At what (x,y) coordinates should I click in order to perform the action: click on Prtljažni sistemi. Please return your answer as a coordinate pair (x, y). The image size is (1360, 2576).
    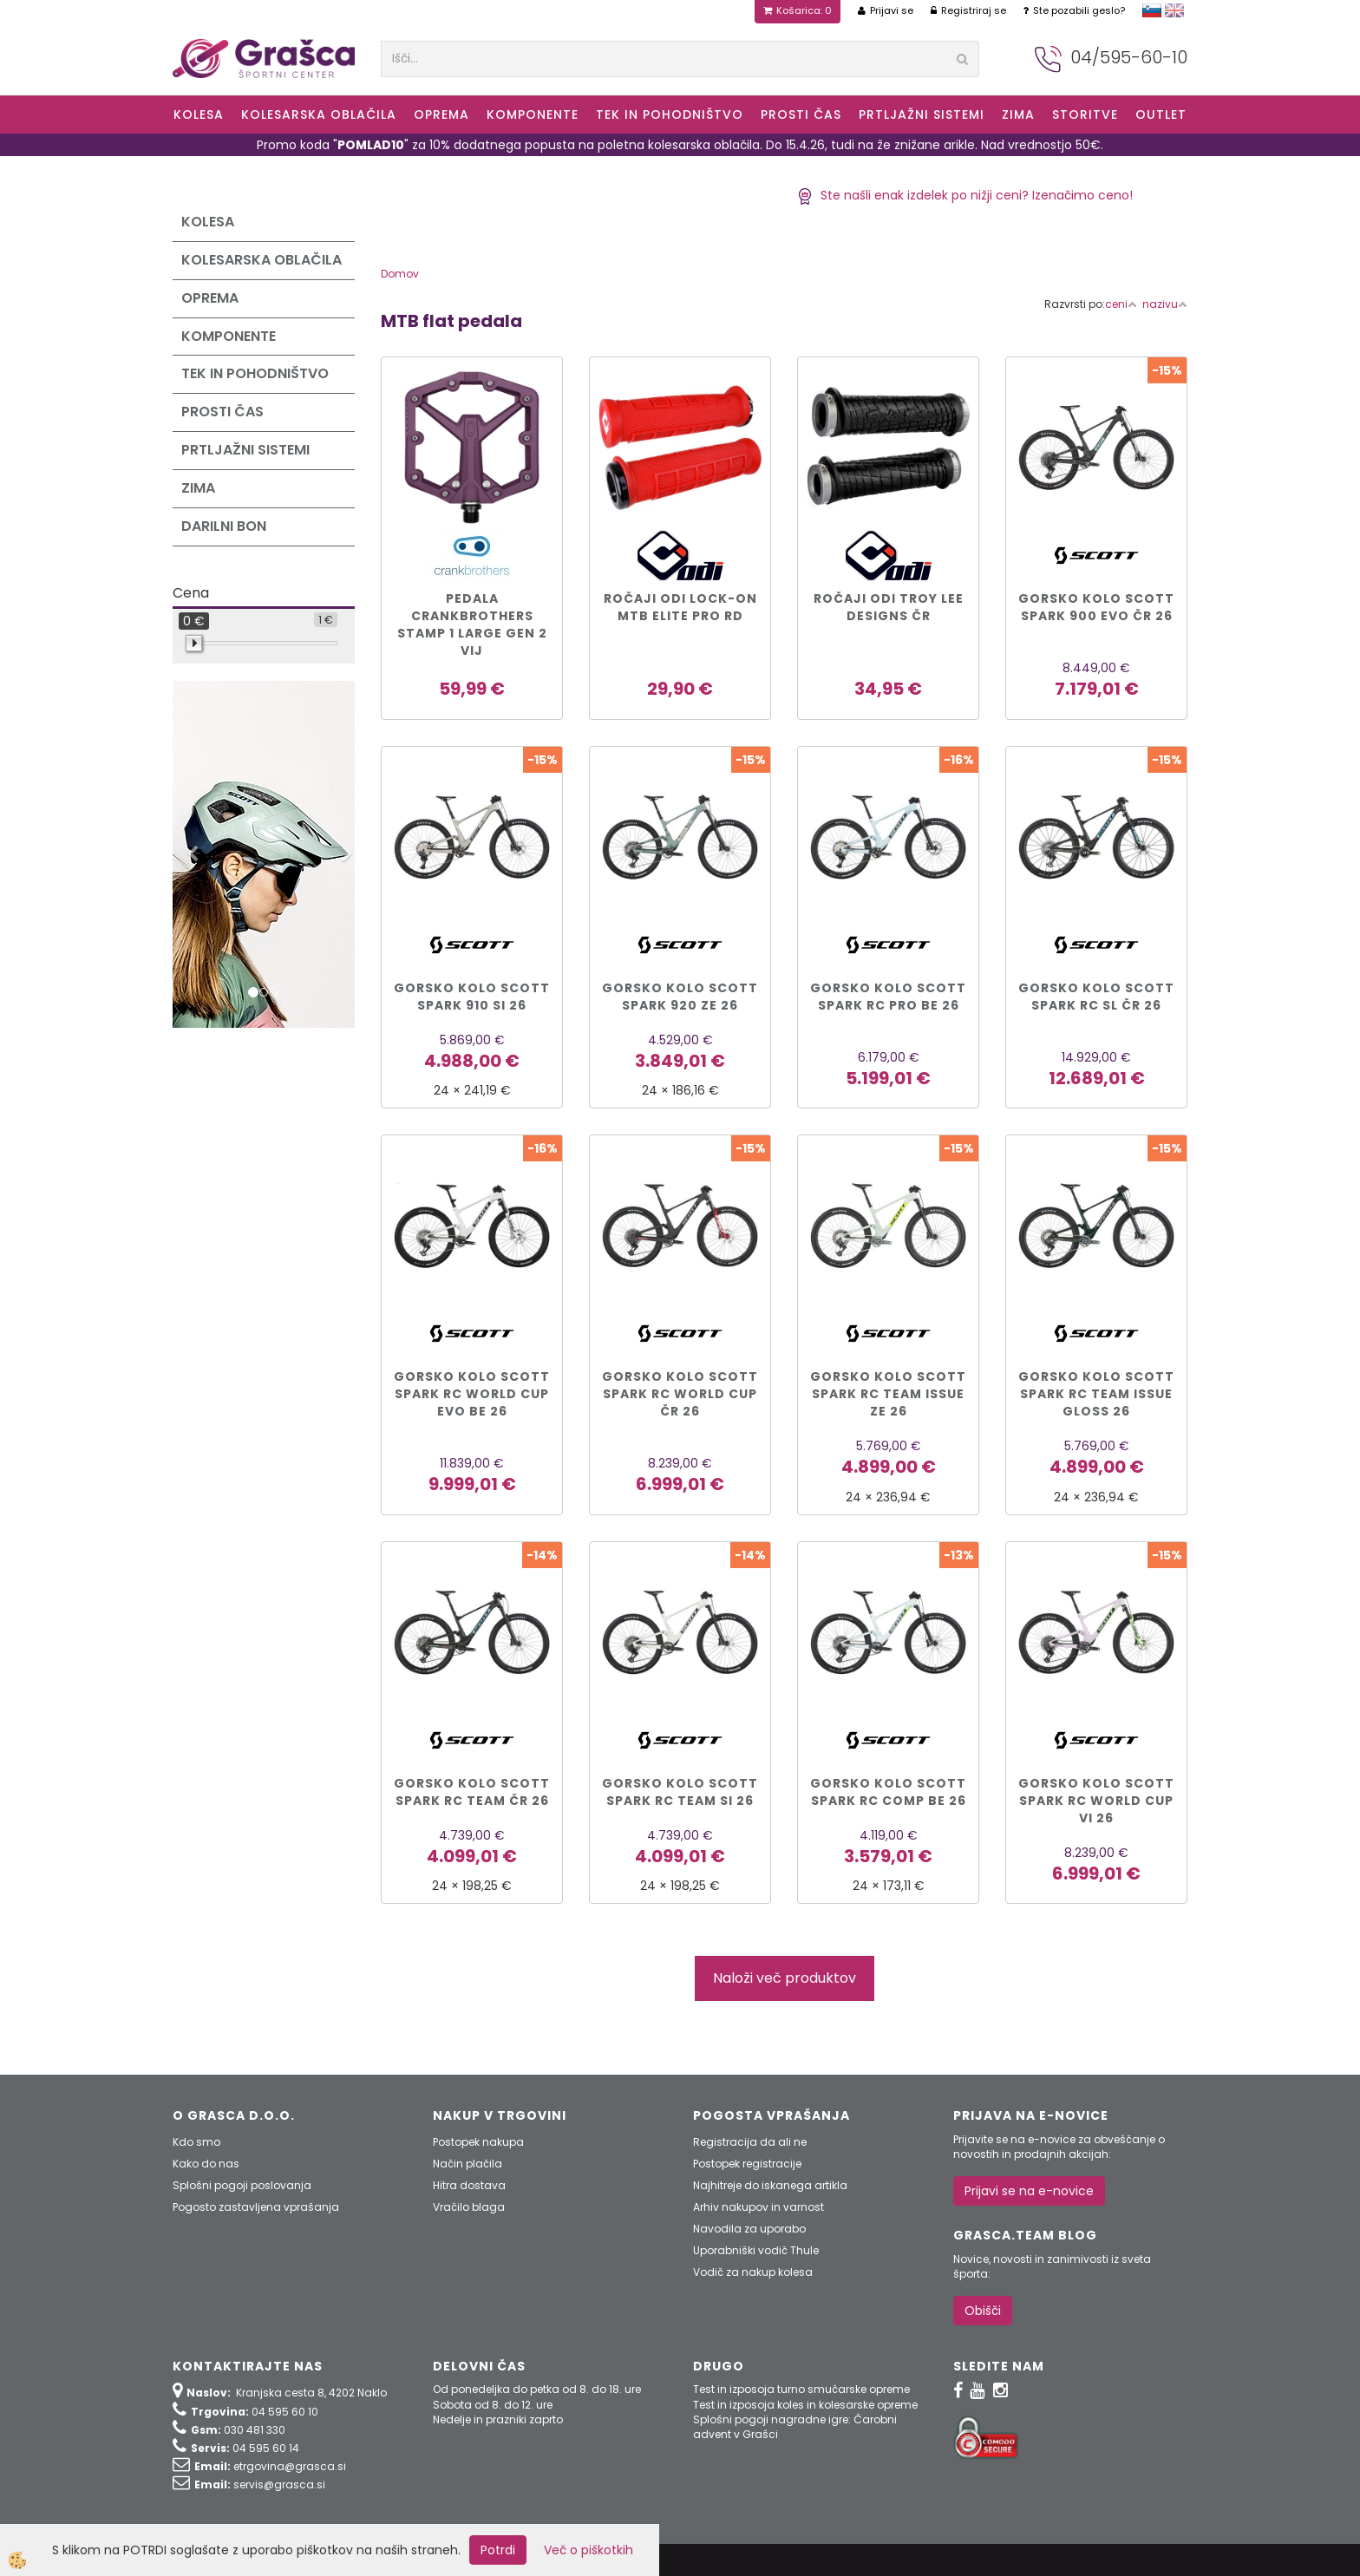
    Looking at the image, I should click on (921, 114).